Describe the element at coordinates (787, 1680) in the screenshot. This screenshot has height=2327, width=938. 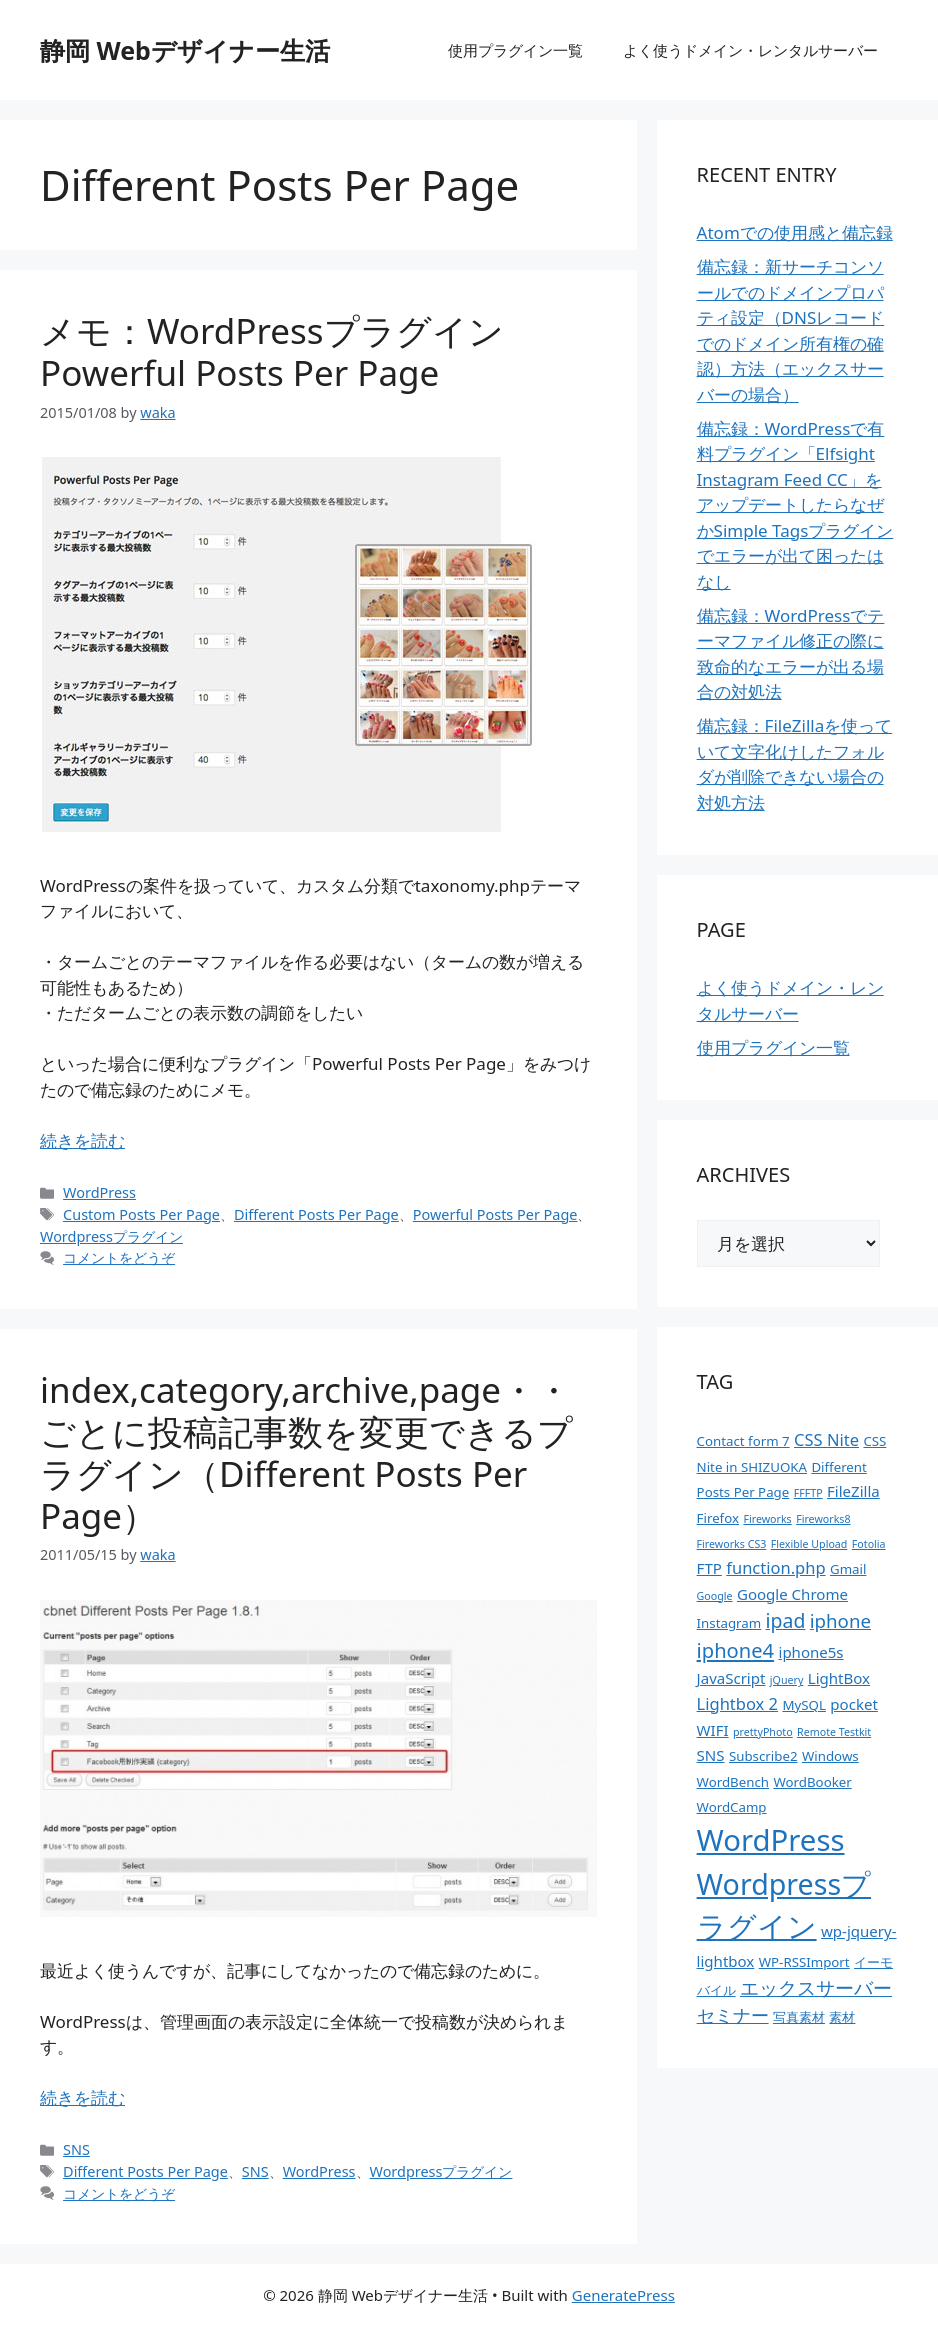
I see `jQuery [jQuery (1個の項目)]` at that location.